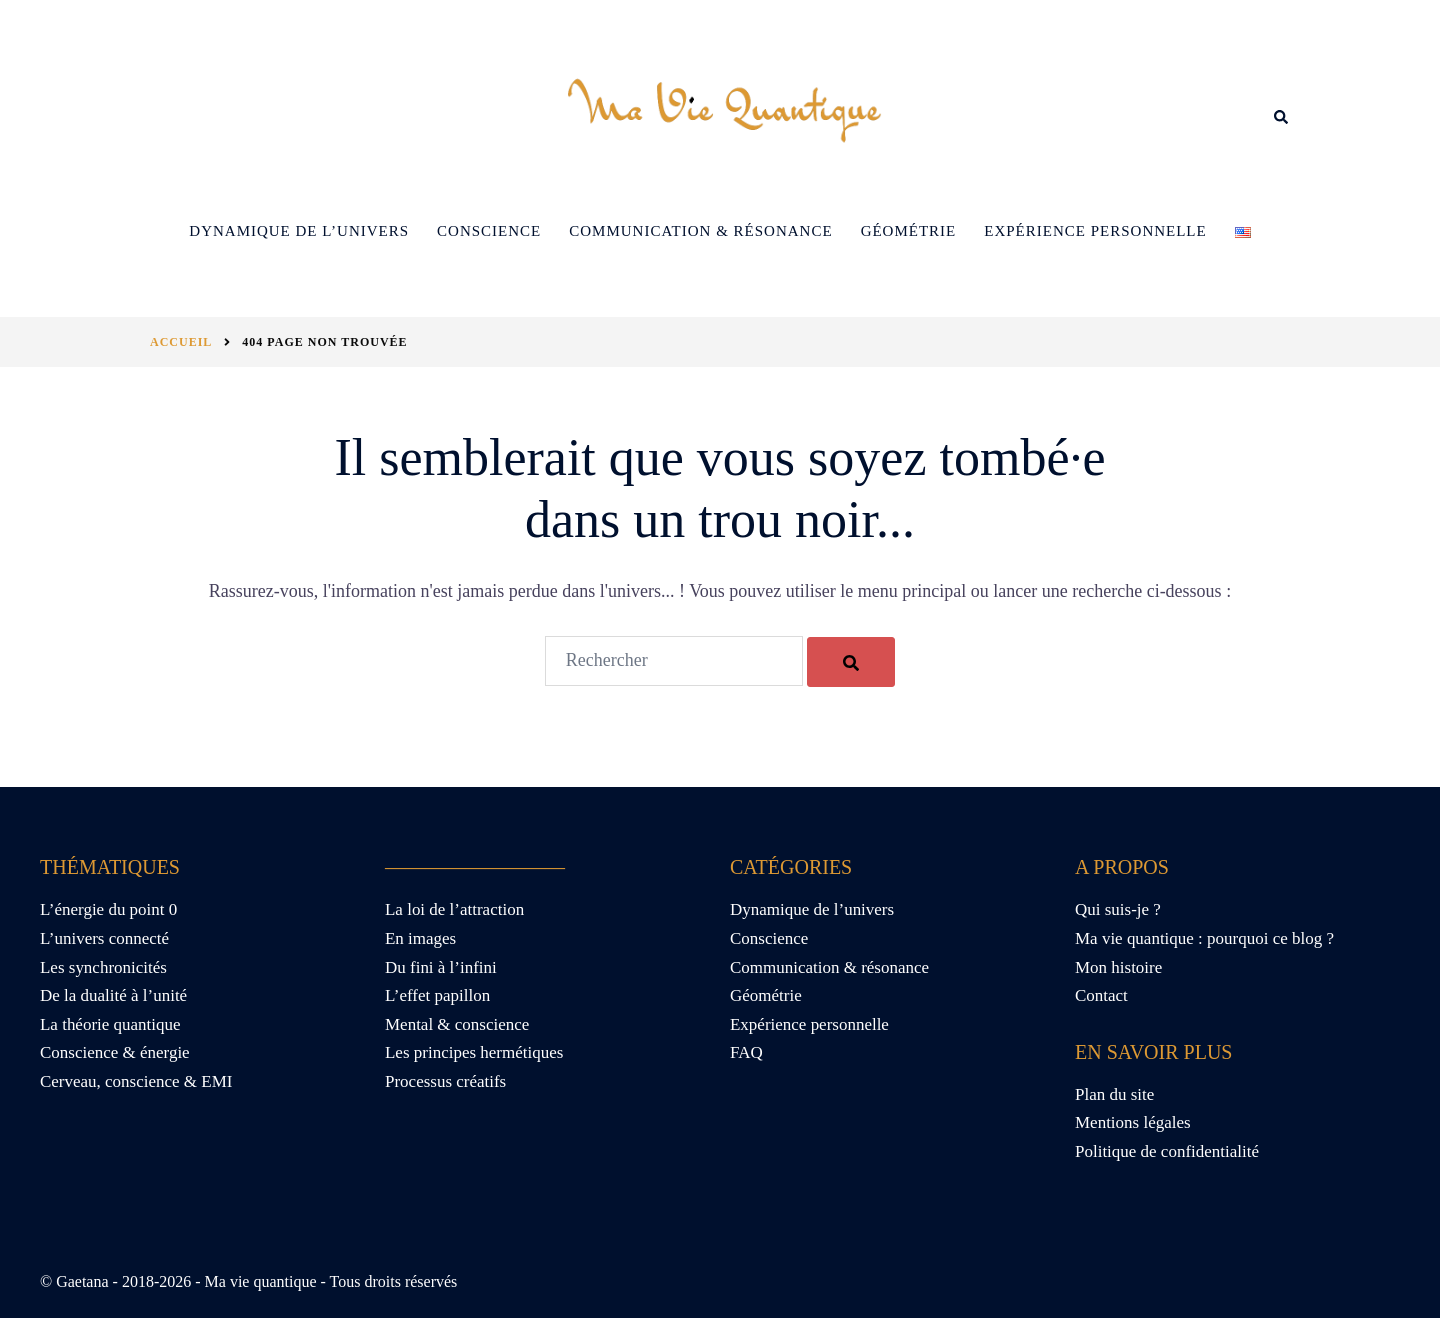  What do you see at coordinates (746, 1052) in the screenshot?
I see `FAQ` at bounding box center [746, 1052].